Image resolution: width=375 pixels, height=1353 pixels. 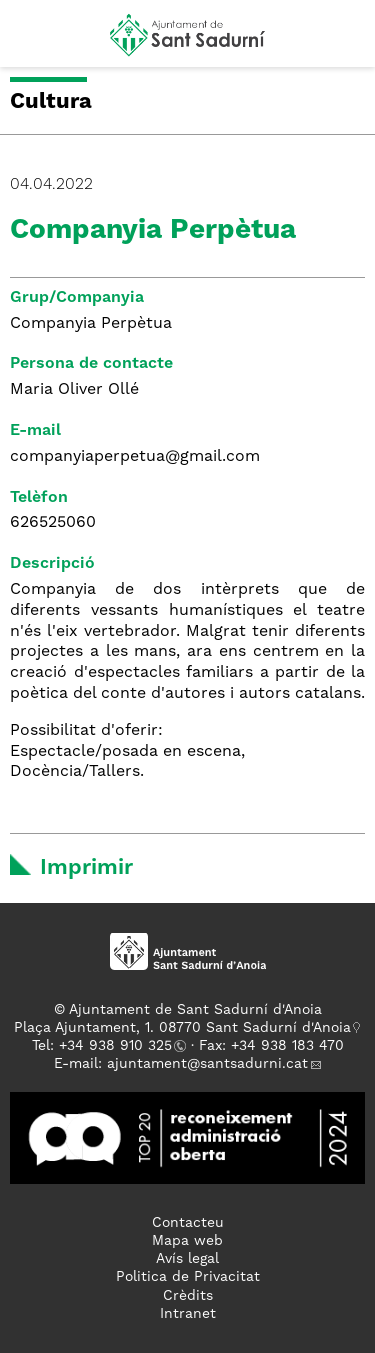 I want to click on Plaça Ajuntament, 1. 08770 Sant Sadurní d'Anoia, so click(x=182, y=1028).